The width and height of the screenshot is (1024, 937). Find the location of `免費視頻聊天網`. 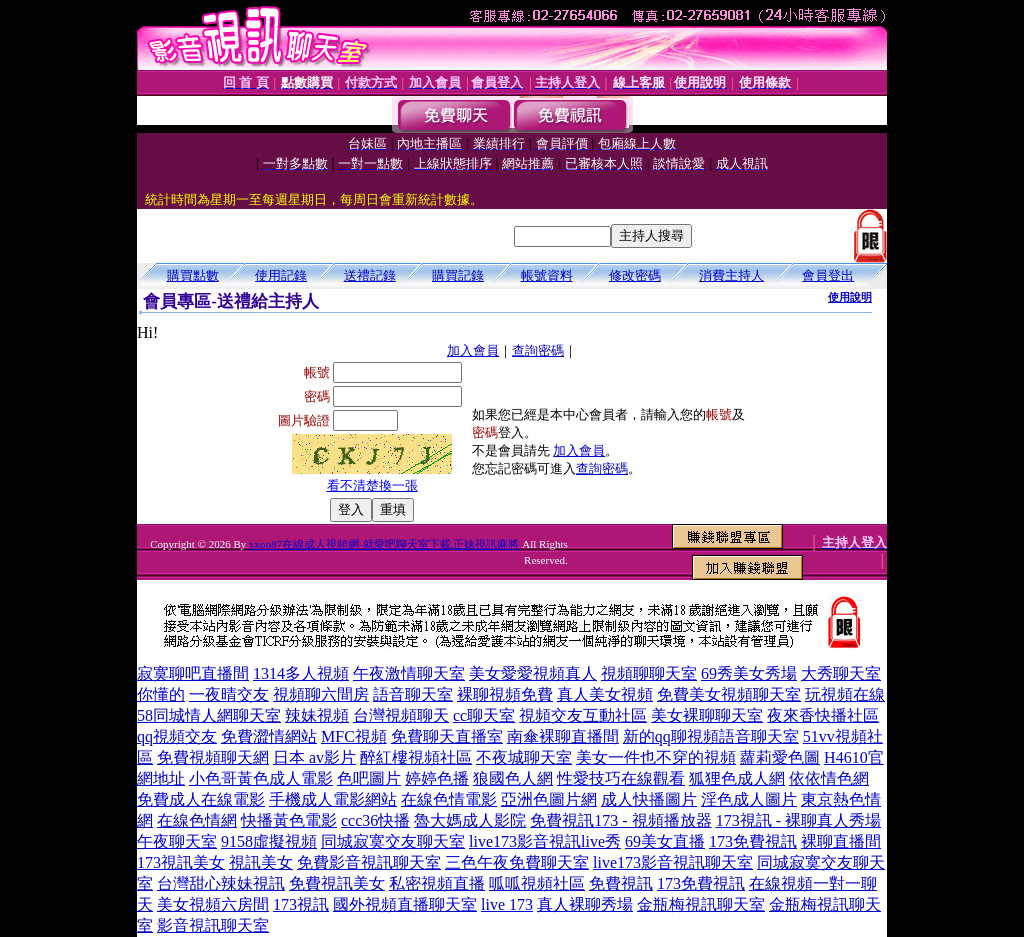

免費視頻聊天網 is located at coordinates (213, 757).